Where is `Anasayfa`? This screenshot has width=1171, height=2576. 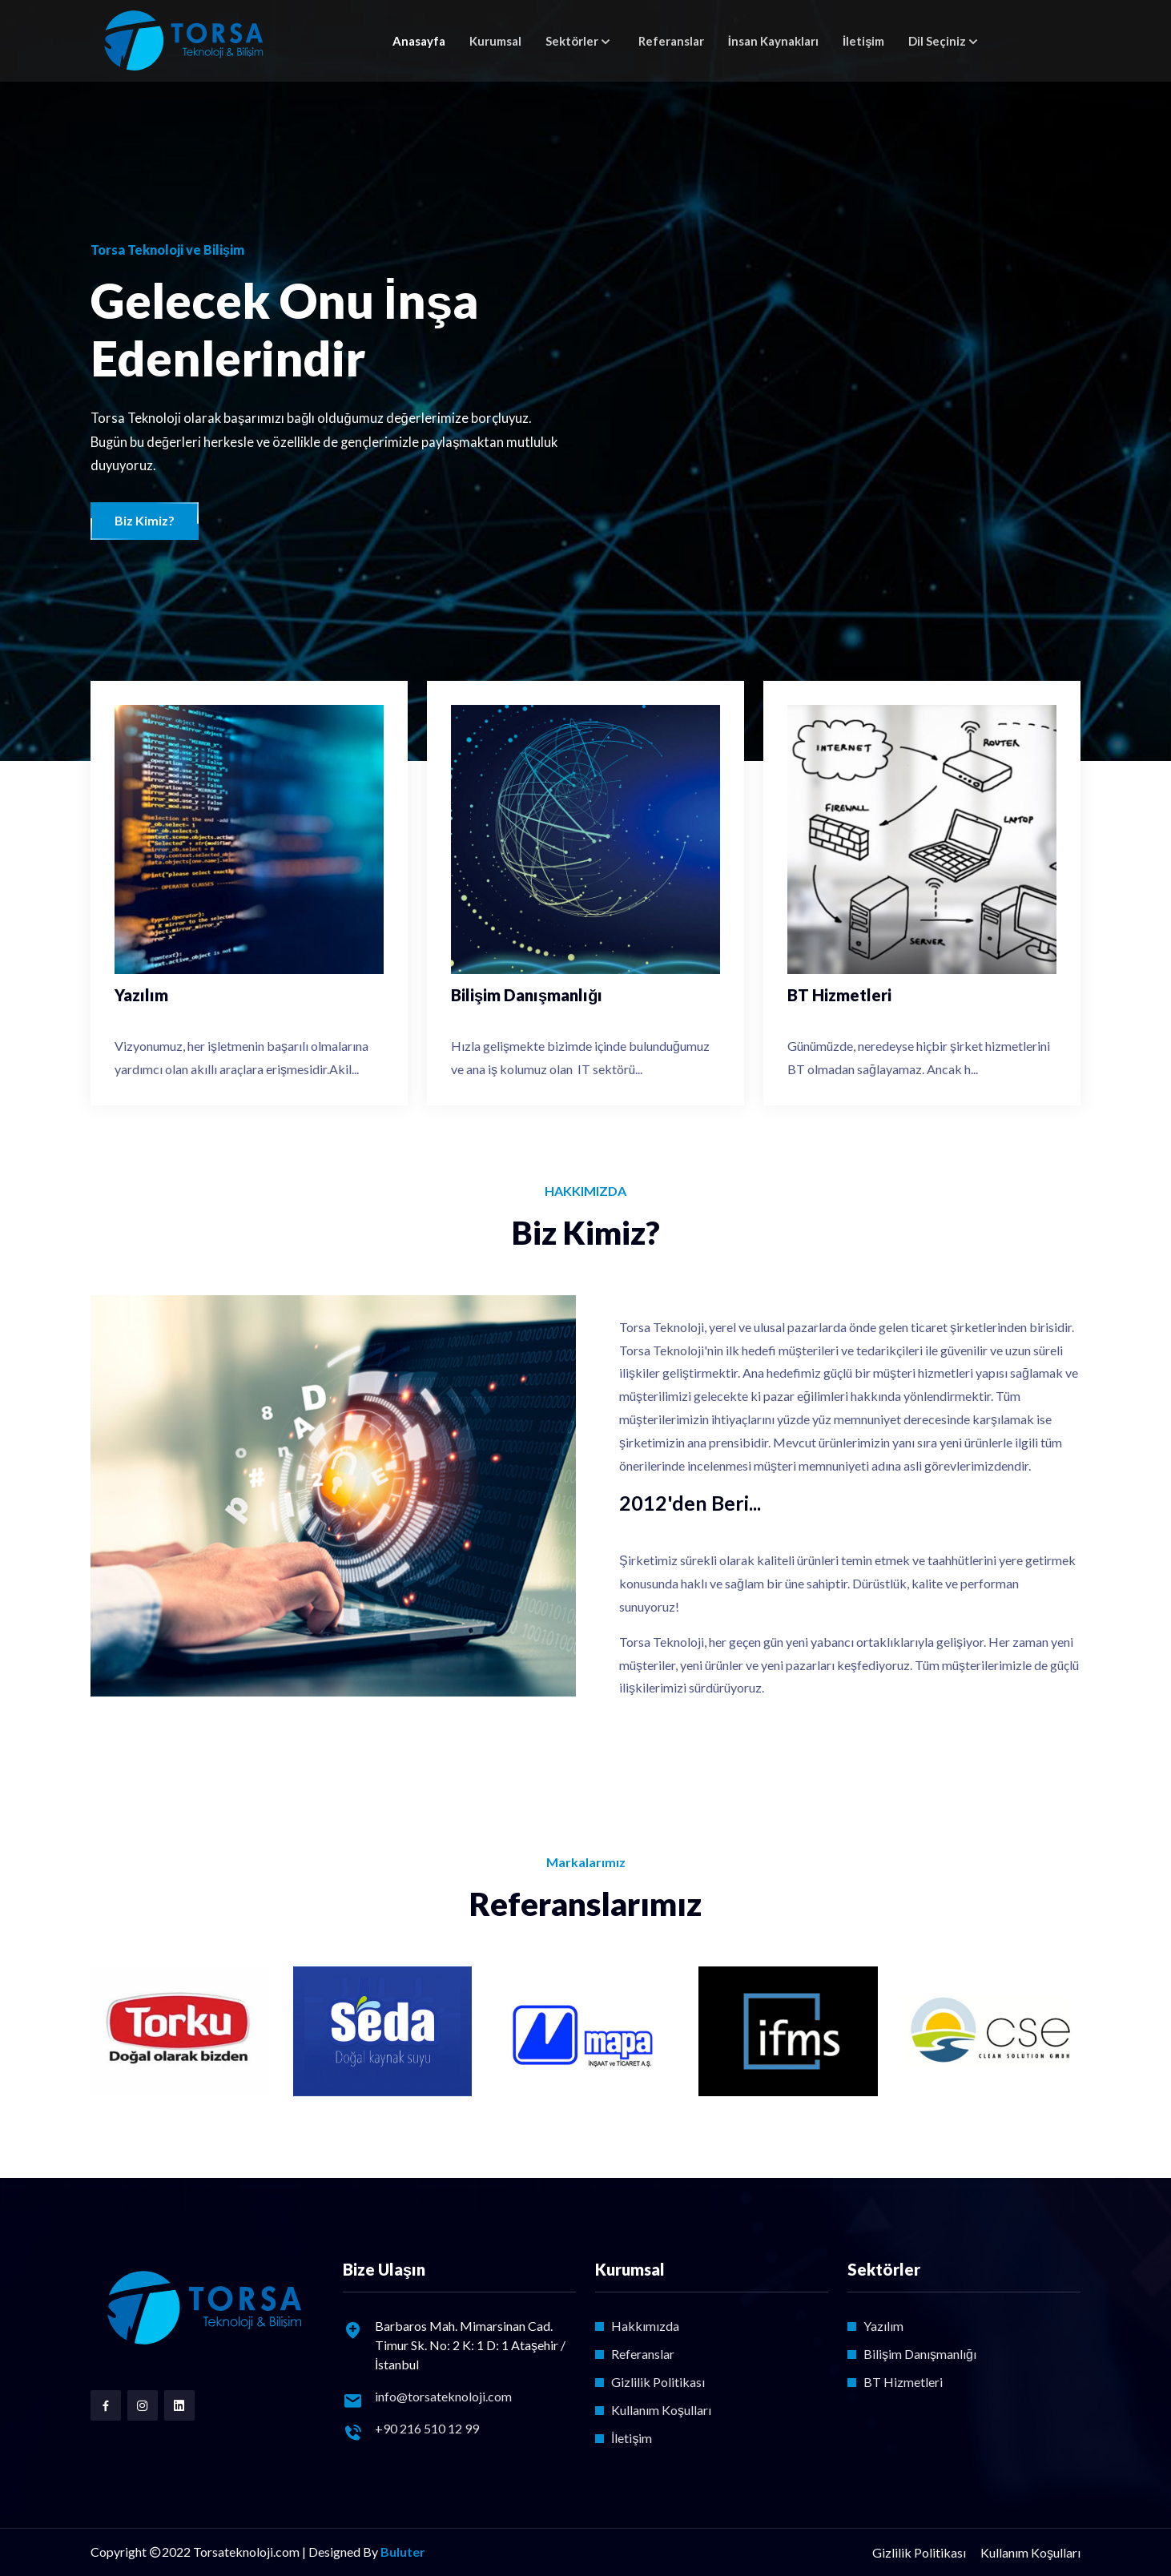
Anasayfa is located at coordinates (418, 41).